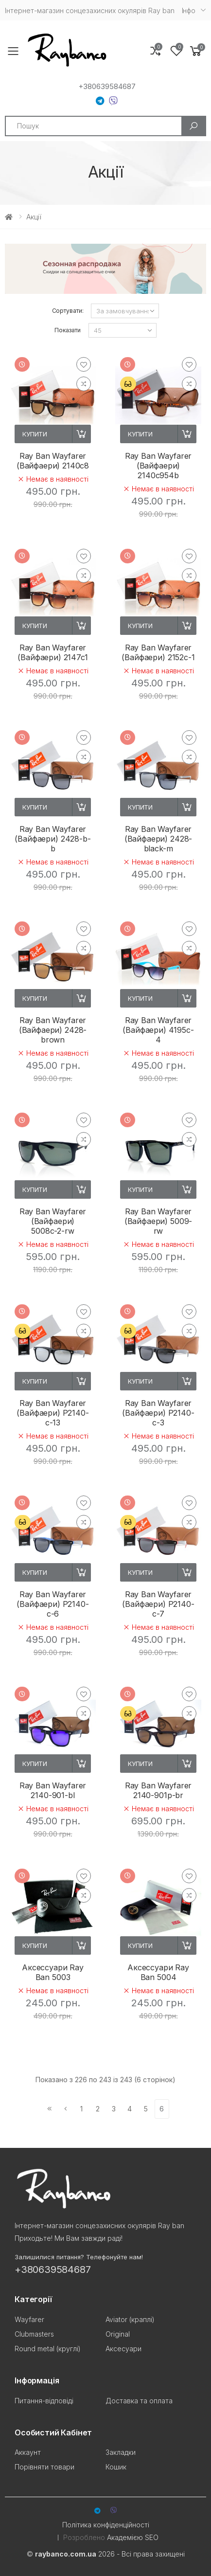  I want to click on Ray Ban Wayfarer 2140-901p-br, so click(158, 1790).